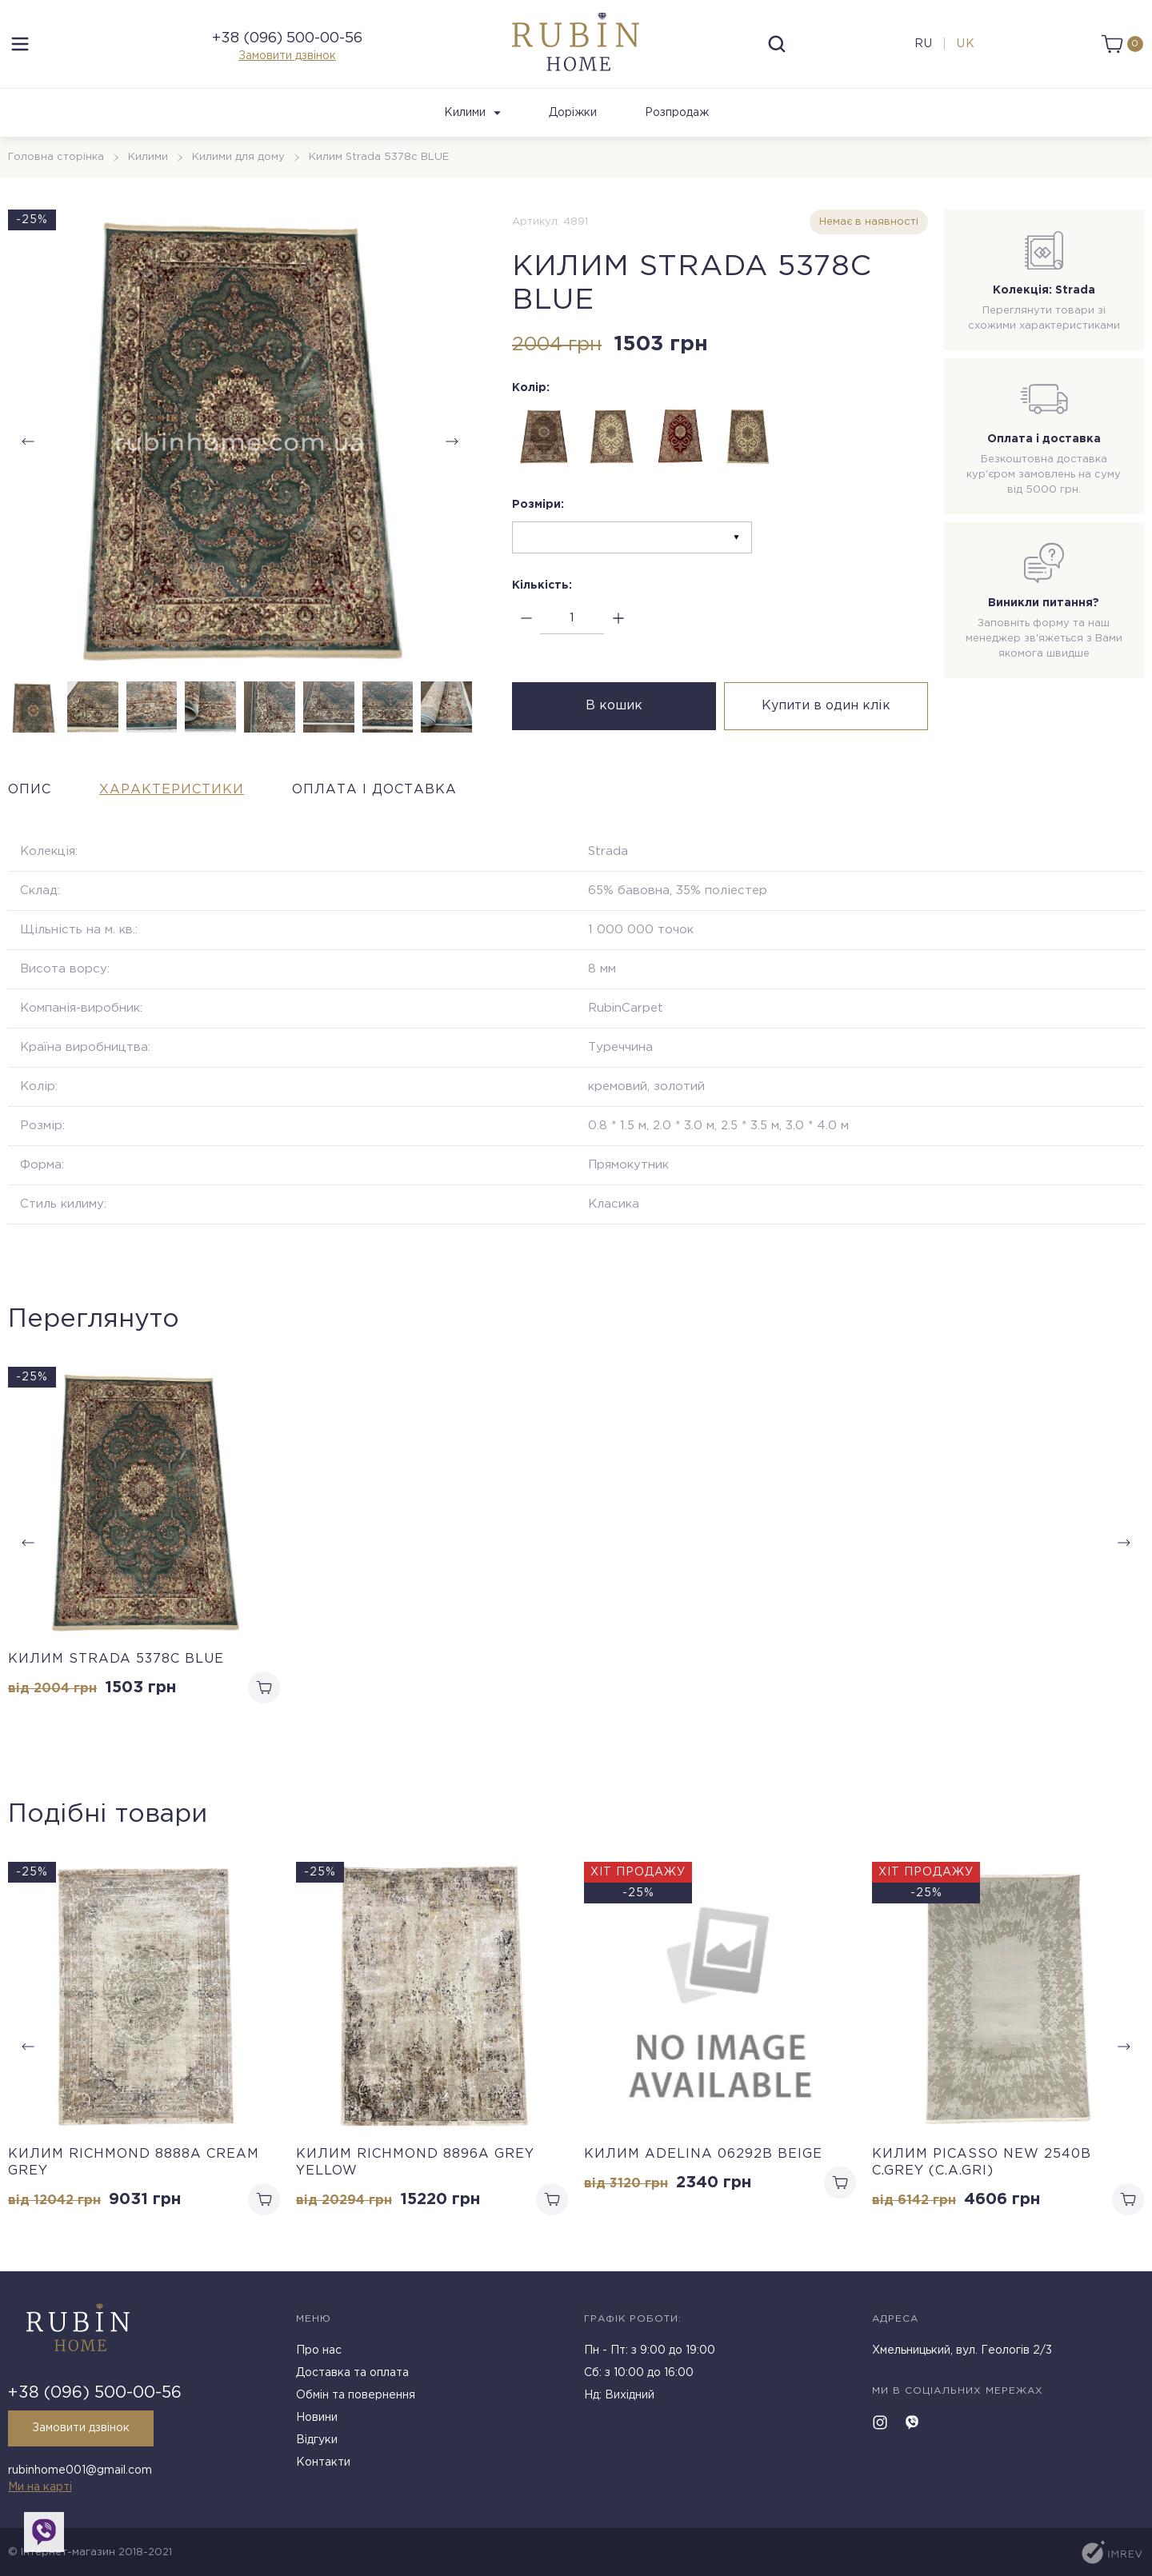 This screenshot has width=1152, height=2576. I want to click on Обмін та повернення, so click(355, 2395).